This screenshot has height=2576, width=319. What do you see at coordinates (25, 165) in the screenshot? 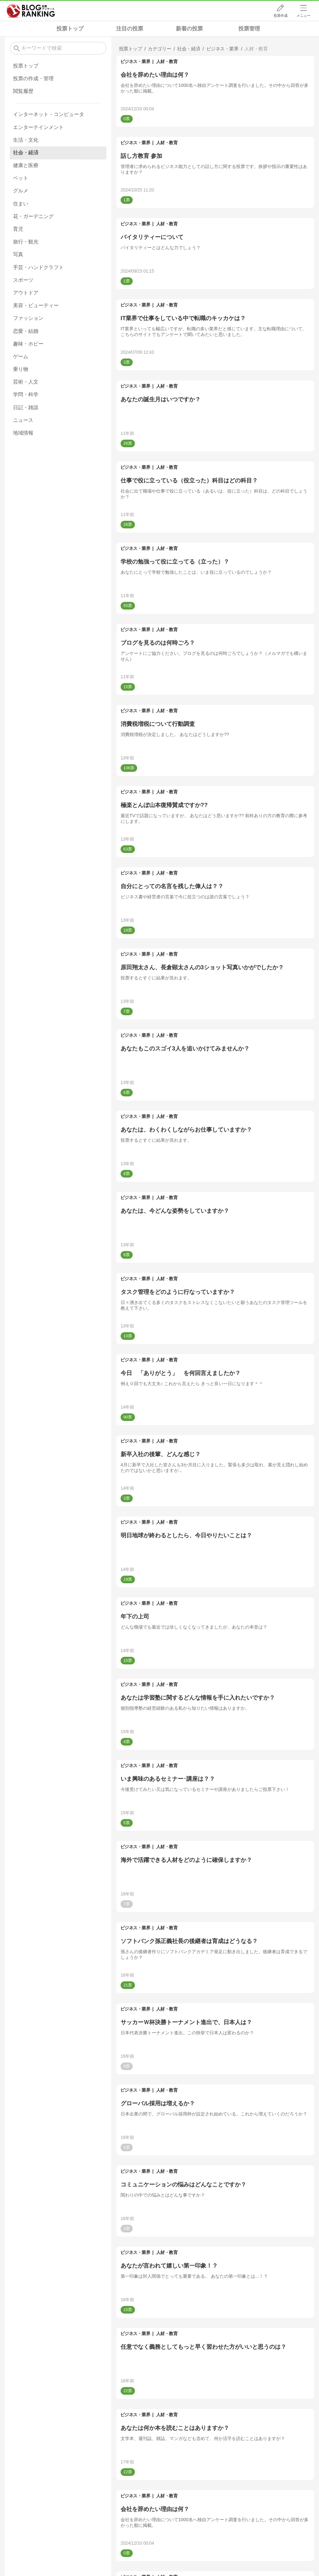
I see `健康と医療` at bounding box center [25, 165].